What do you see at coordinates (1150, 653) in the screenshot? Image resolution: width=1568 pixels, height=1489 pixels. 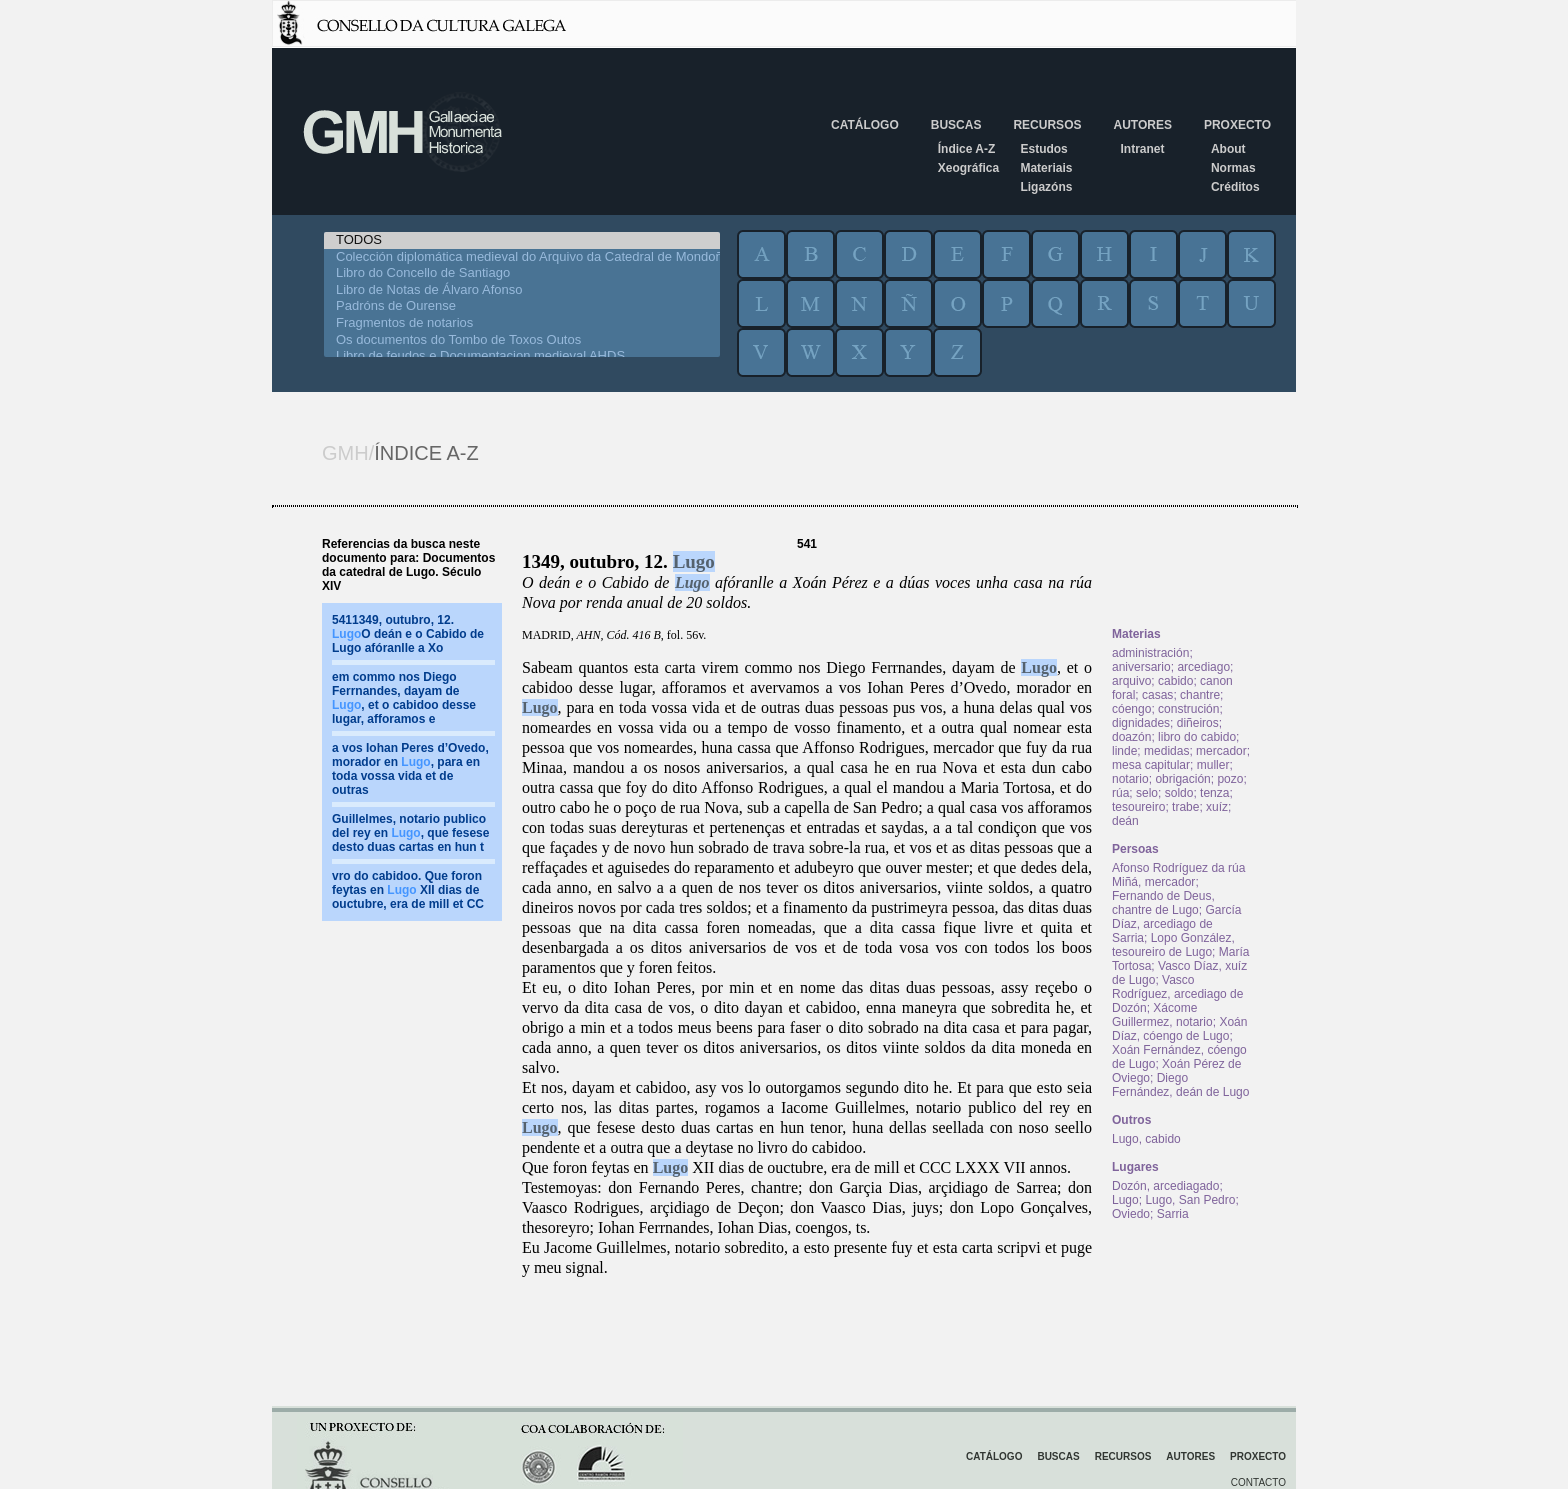 I see `administración` at bounding box center [1150, 653].